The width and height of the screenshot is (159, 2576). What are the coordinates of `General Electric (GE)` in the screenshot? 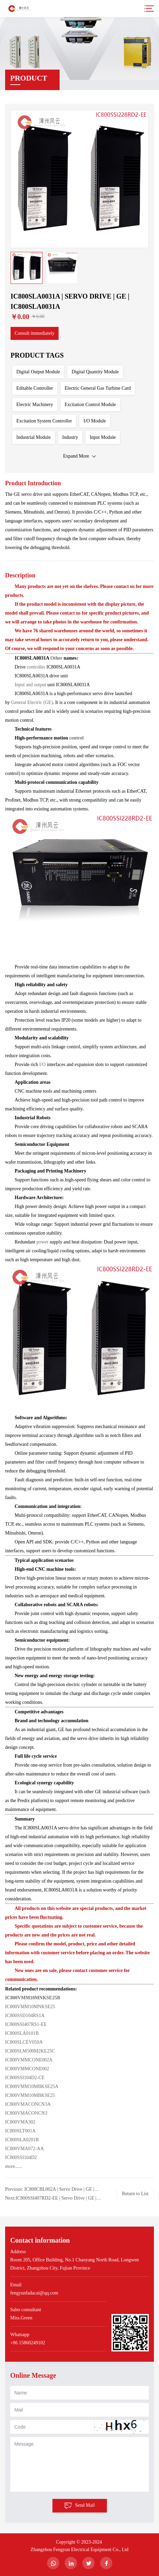 It's located at (32, 702).